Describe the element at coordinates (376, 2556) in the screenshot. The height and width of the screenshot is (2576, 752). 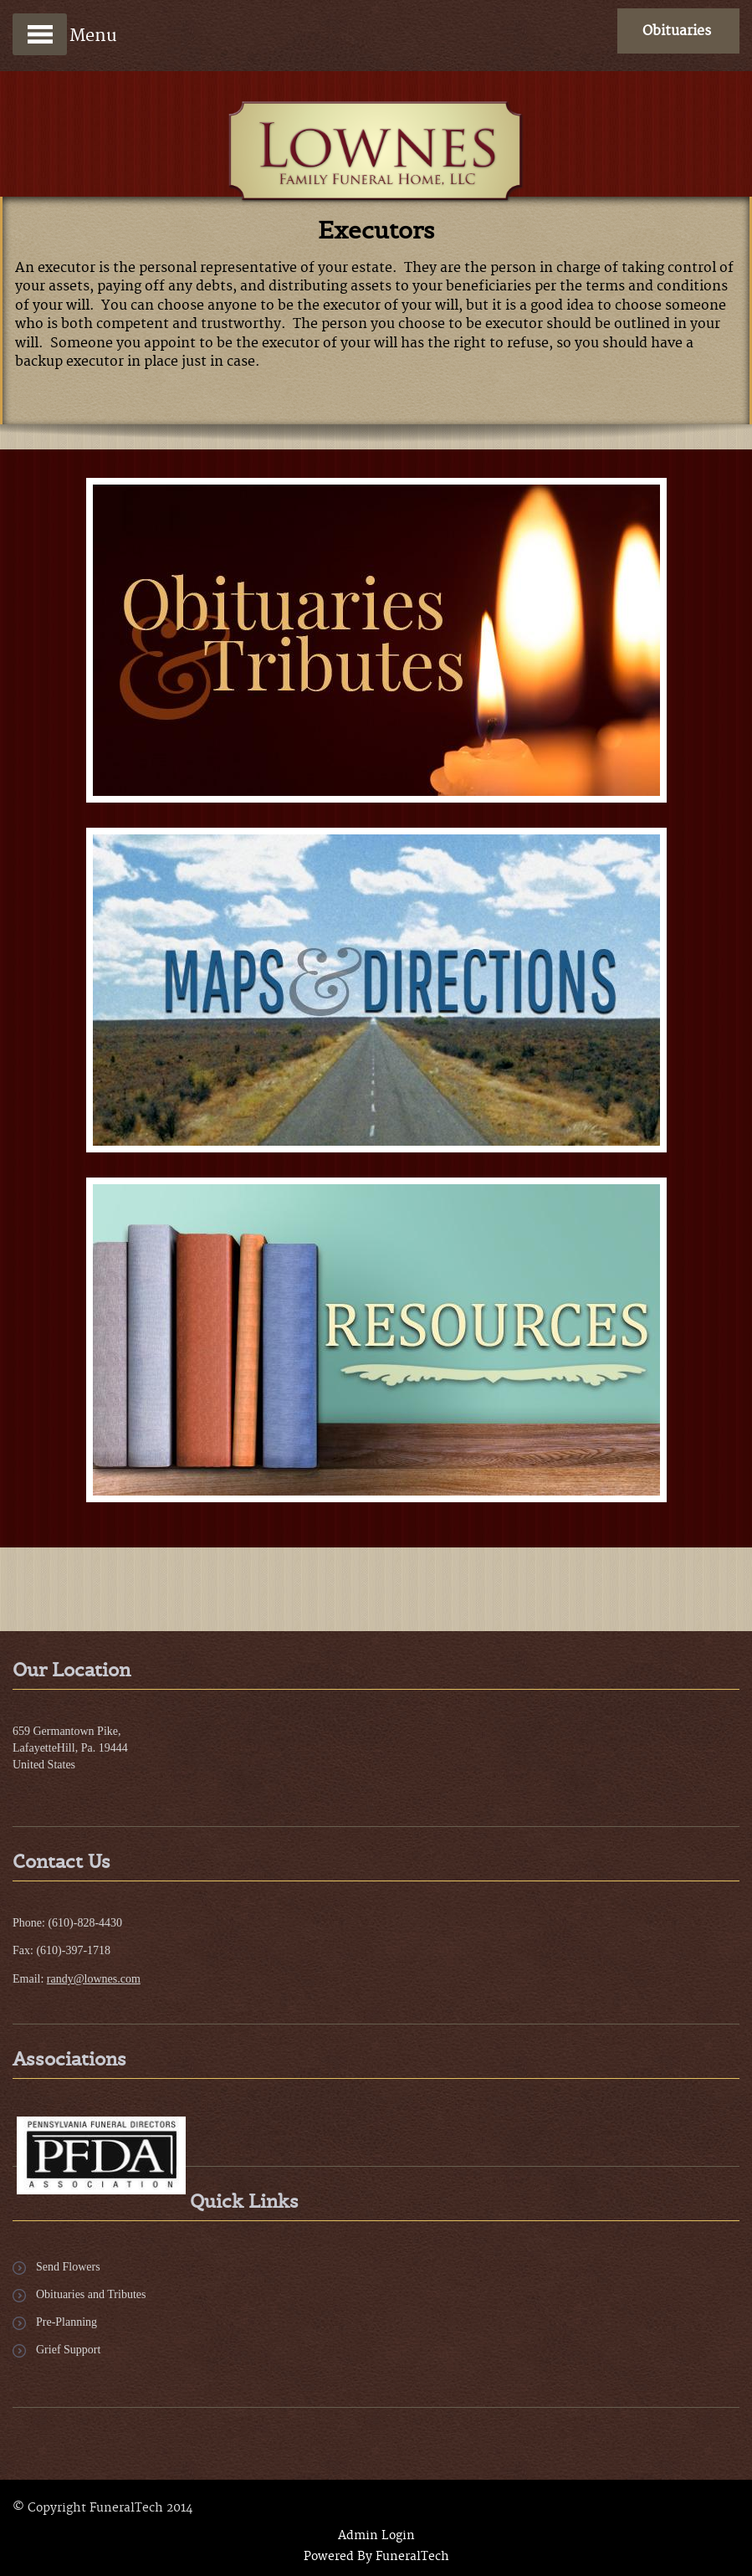
I see `Powered By FuneralTech` at that location.